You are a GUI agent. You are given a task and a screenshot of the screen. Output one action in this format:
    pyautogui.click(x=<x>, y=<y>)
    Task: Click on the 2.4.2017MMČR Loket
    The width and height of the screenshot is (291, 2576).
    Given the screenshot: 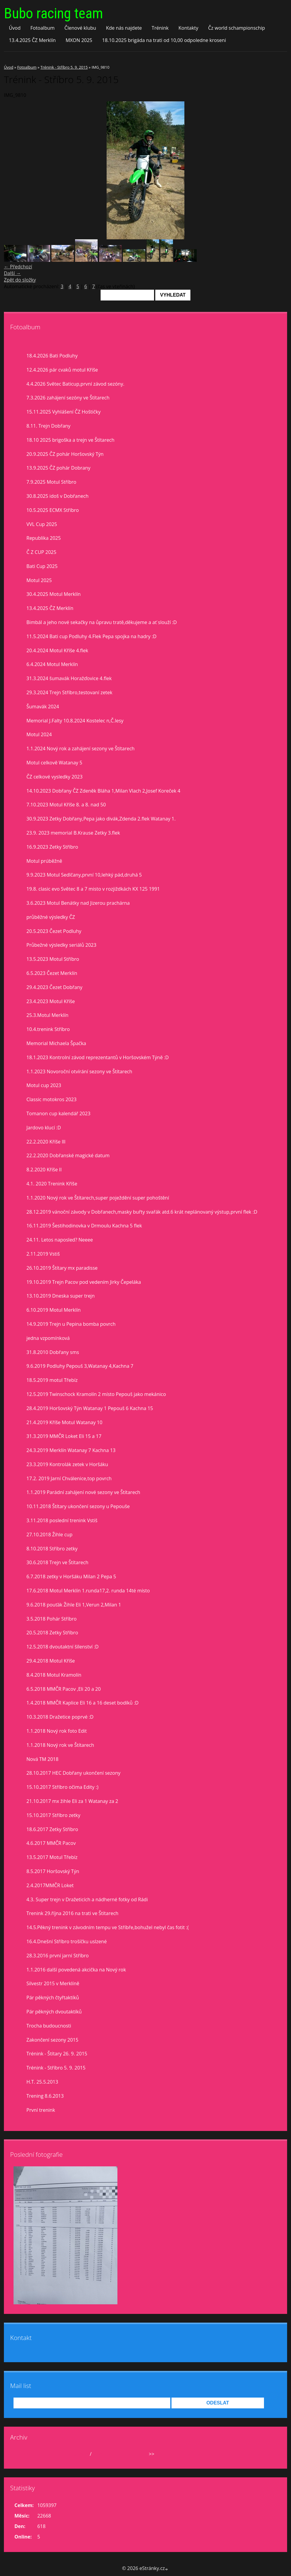 What is the action you would take?
    pyautogui.click(x=50, y=1885)
    